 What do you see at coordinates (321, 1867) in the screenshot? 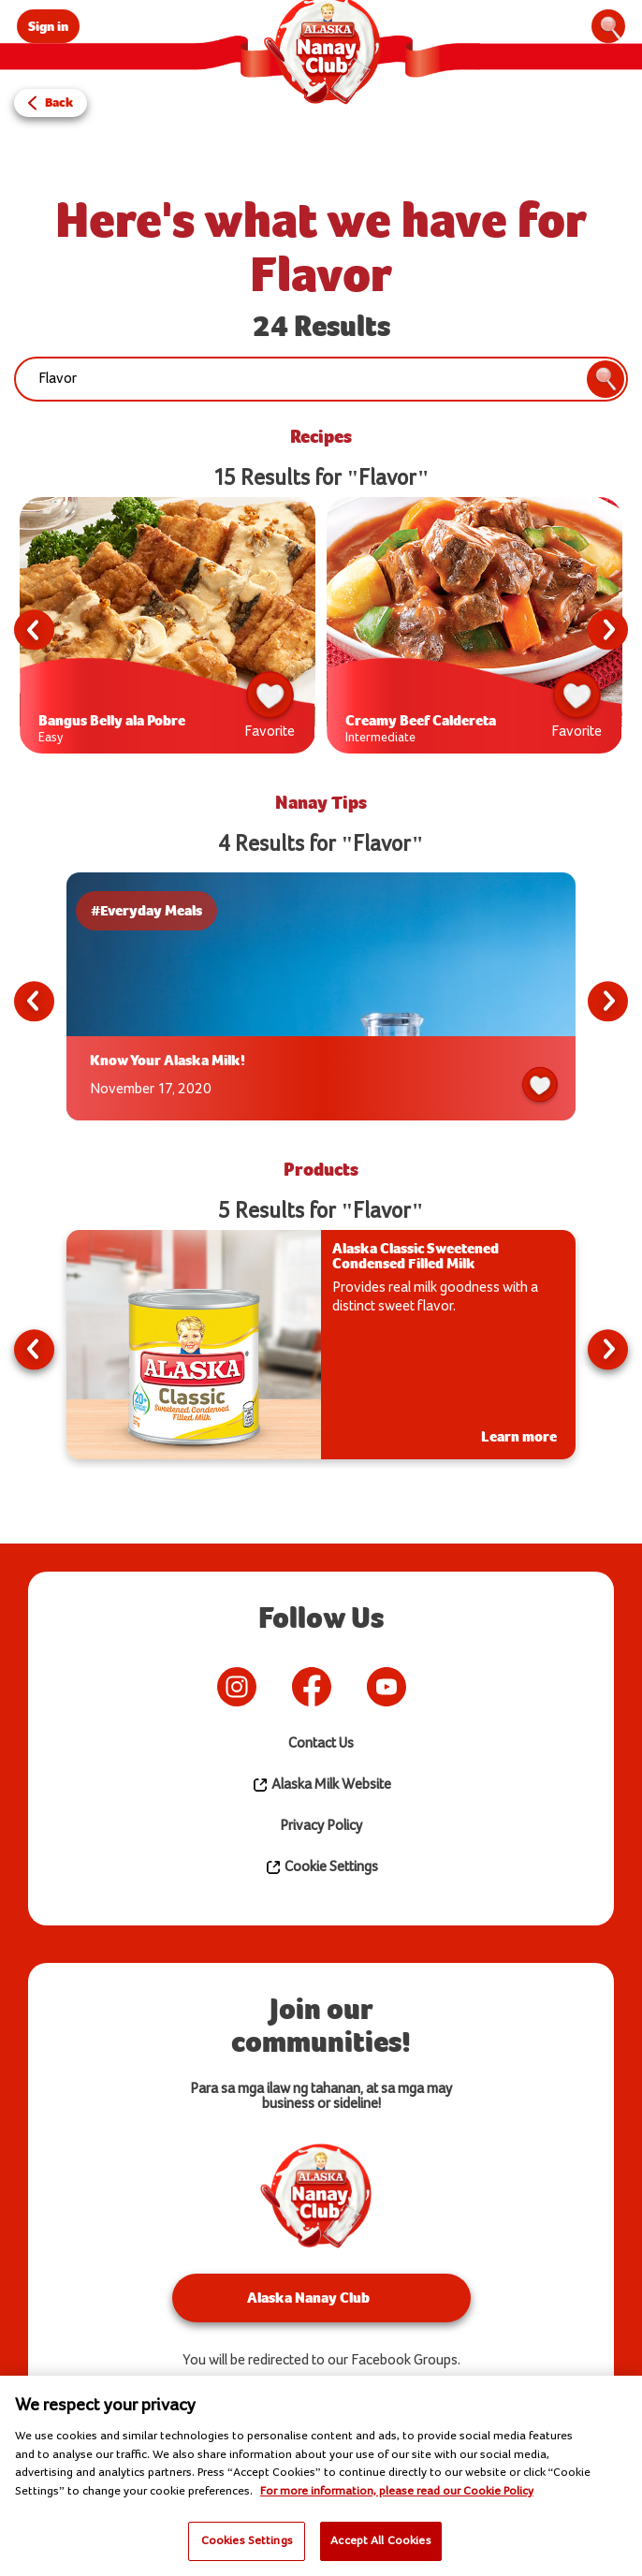
I see `Cookie Settings` at bounding box center [321, 1867].